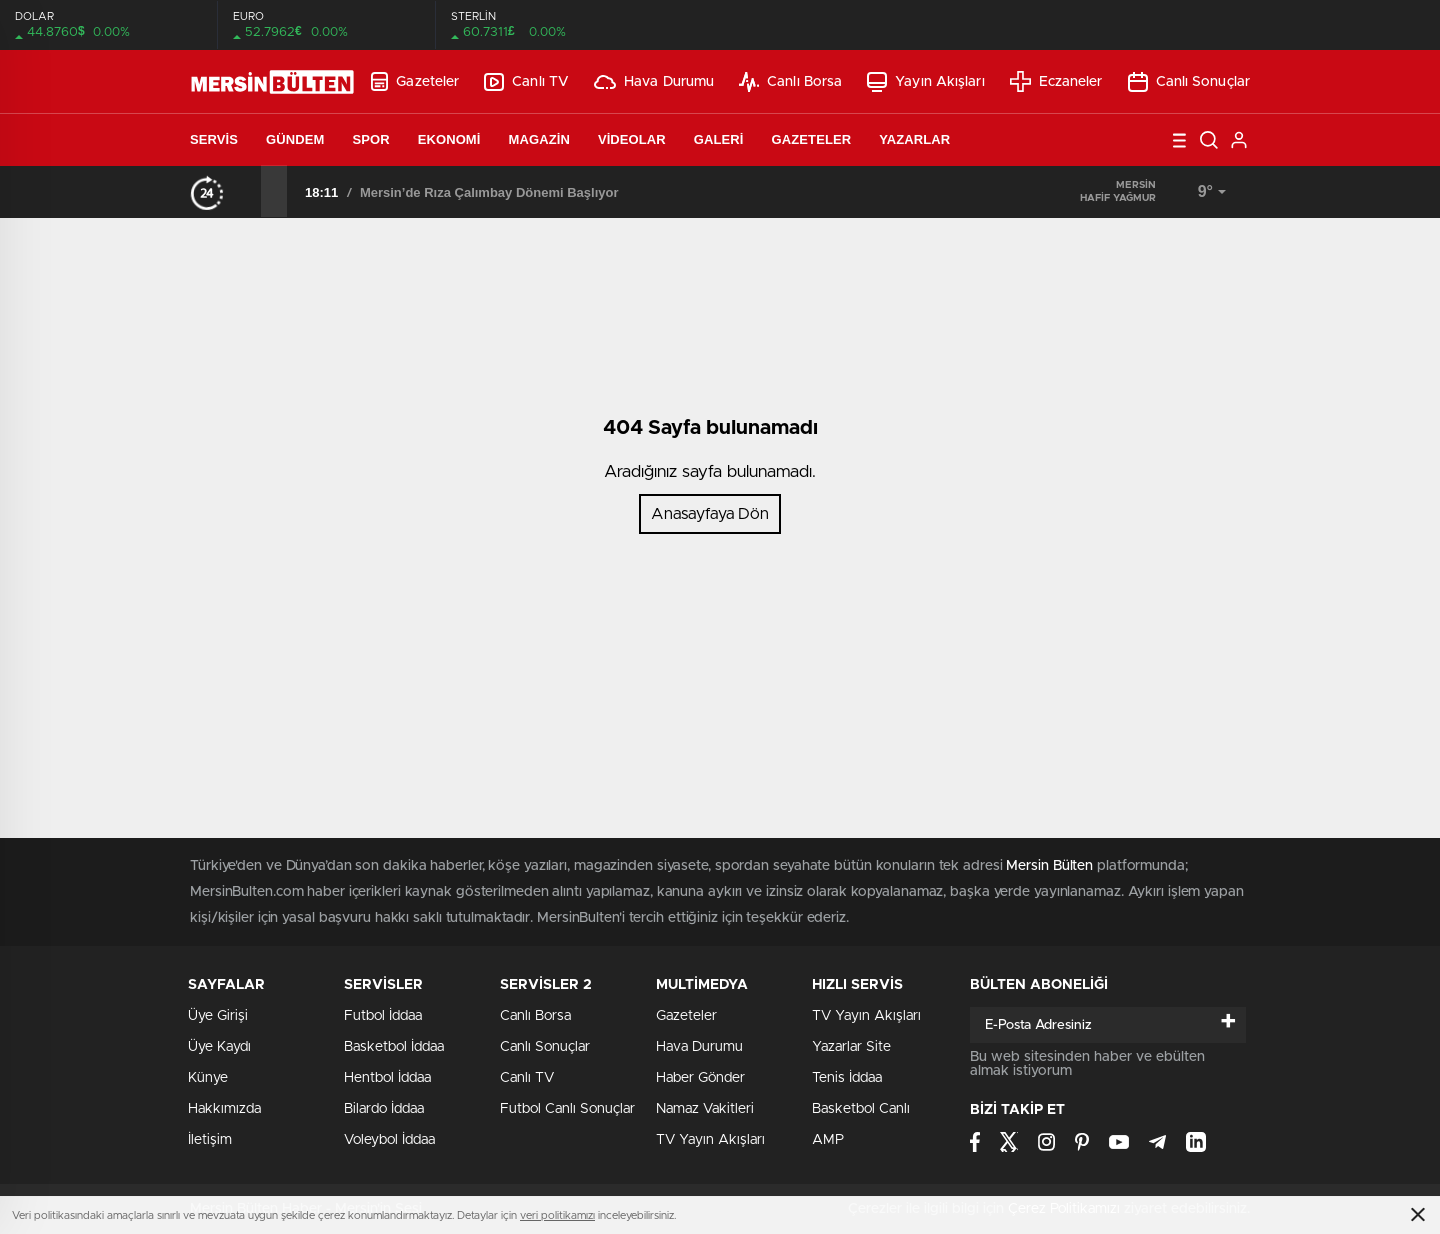  I want to click on AMP, so click(828, 1140).